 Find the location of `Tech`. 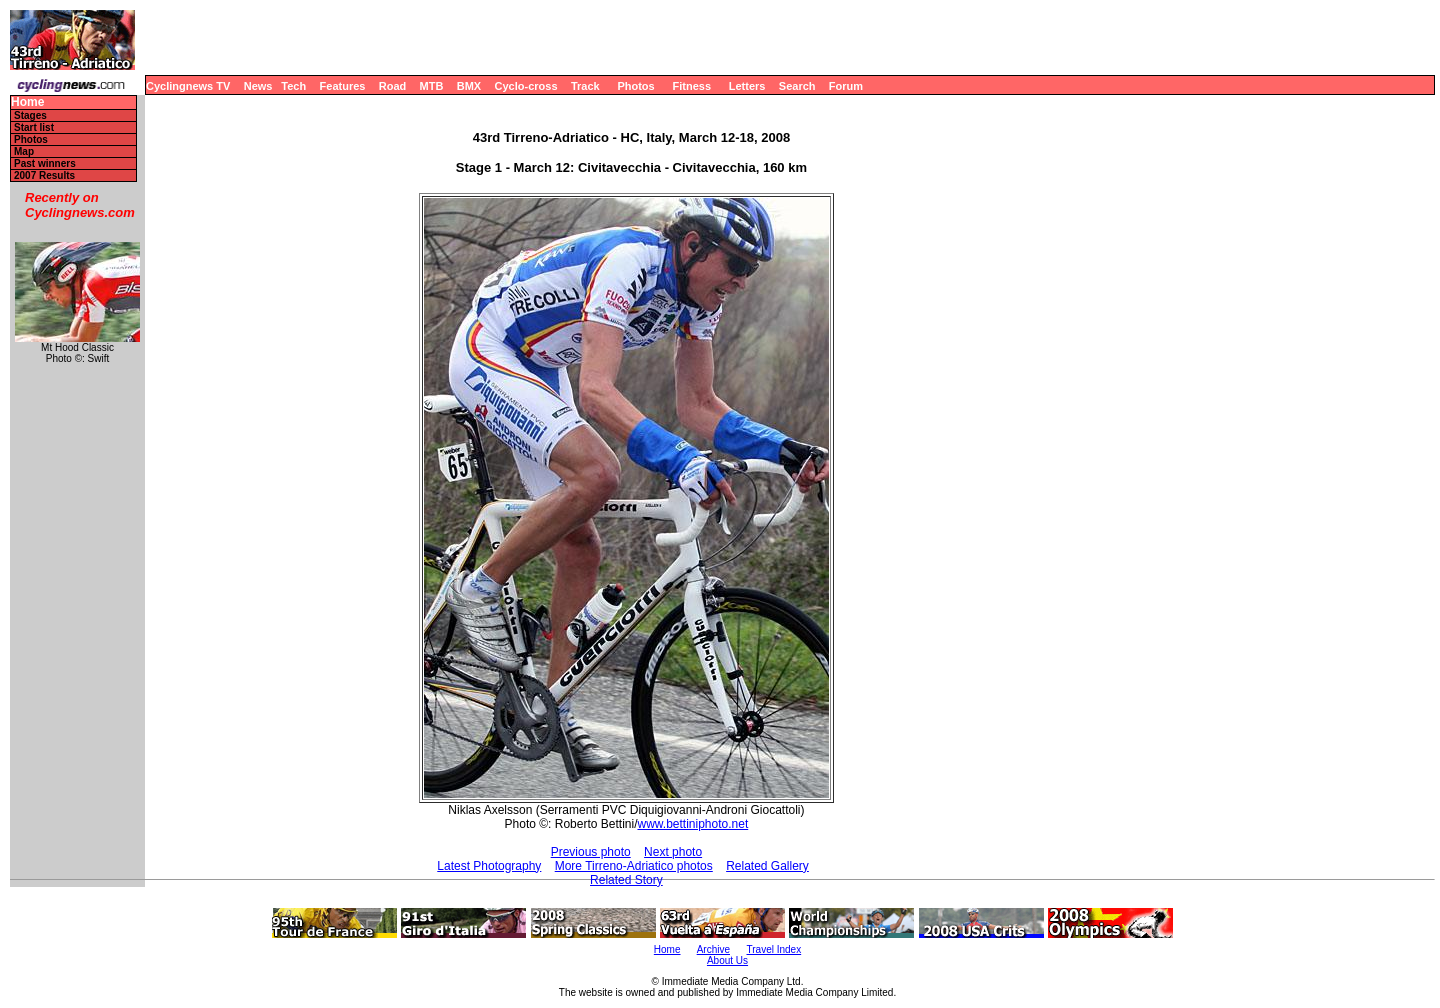

Tech is located at coordinates (293, 86).